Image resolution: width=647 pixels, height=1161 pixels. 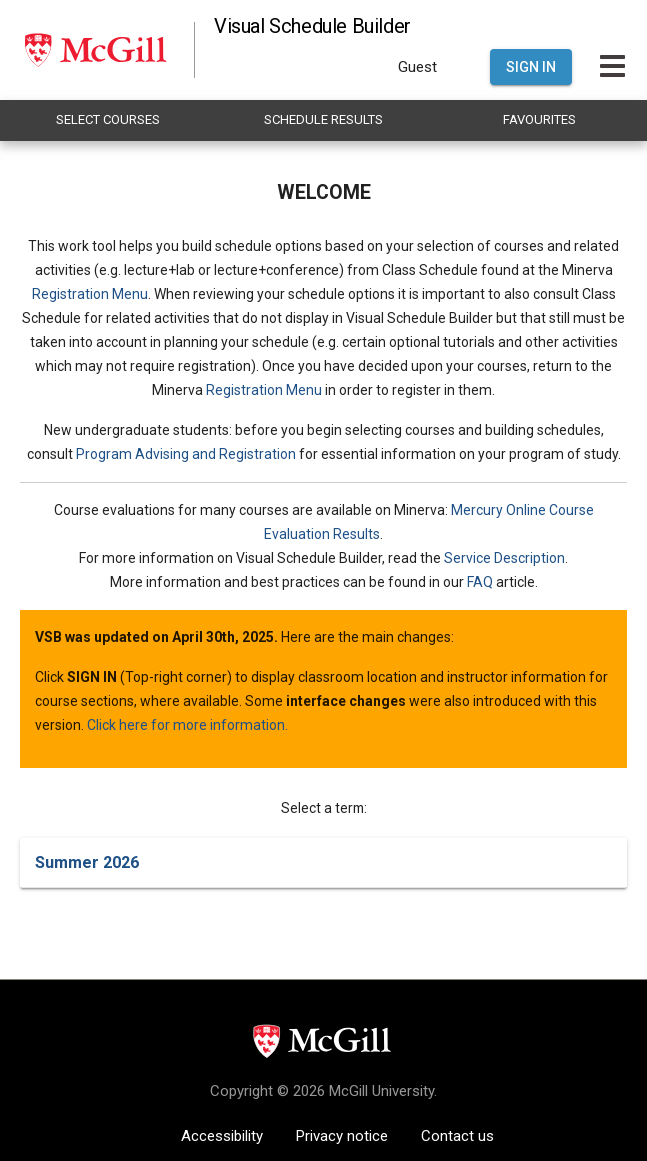 I want to click on Privacy notice, so click(x=342, y=1136).